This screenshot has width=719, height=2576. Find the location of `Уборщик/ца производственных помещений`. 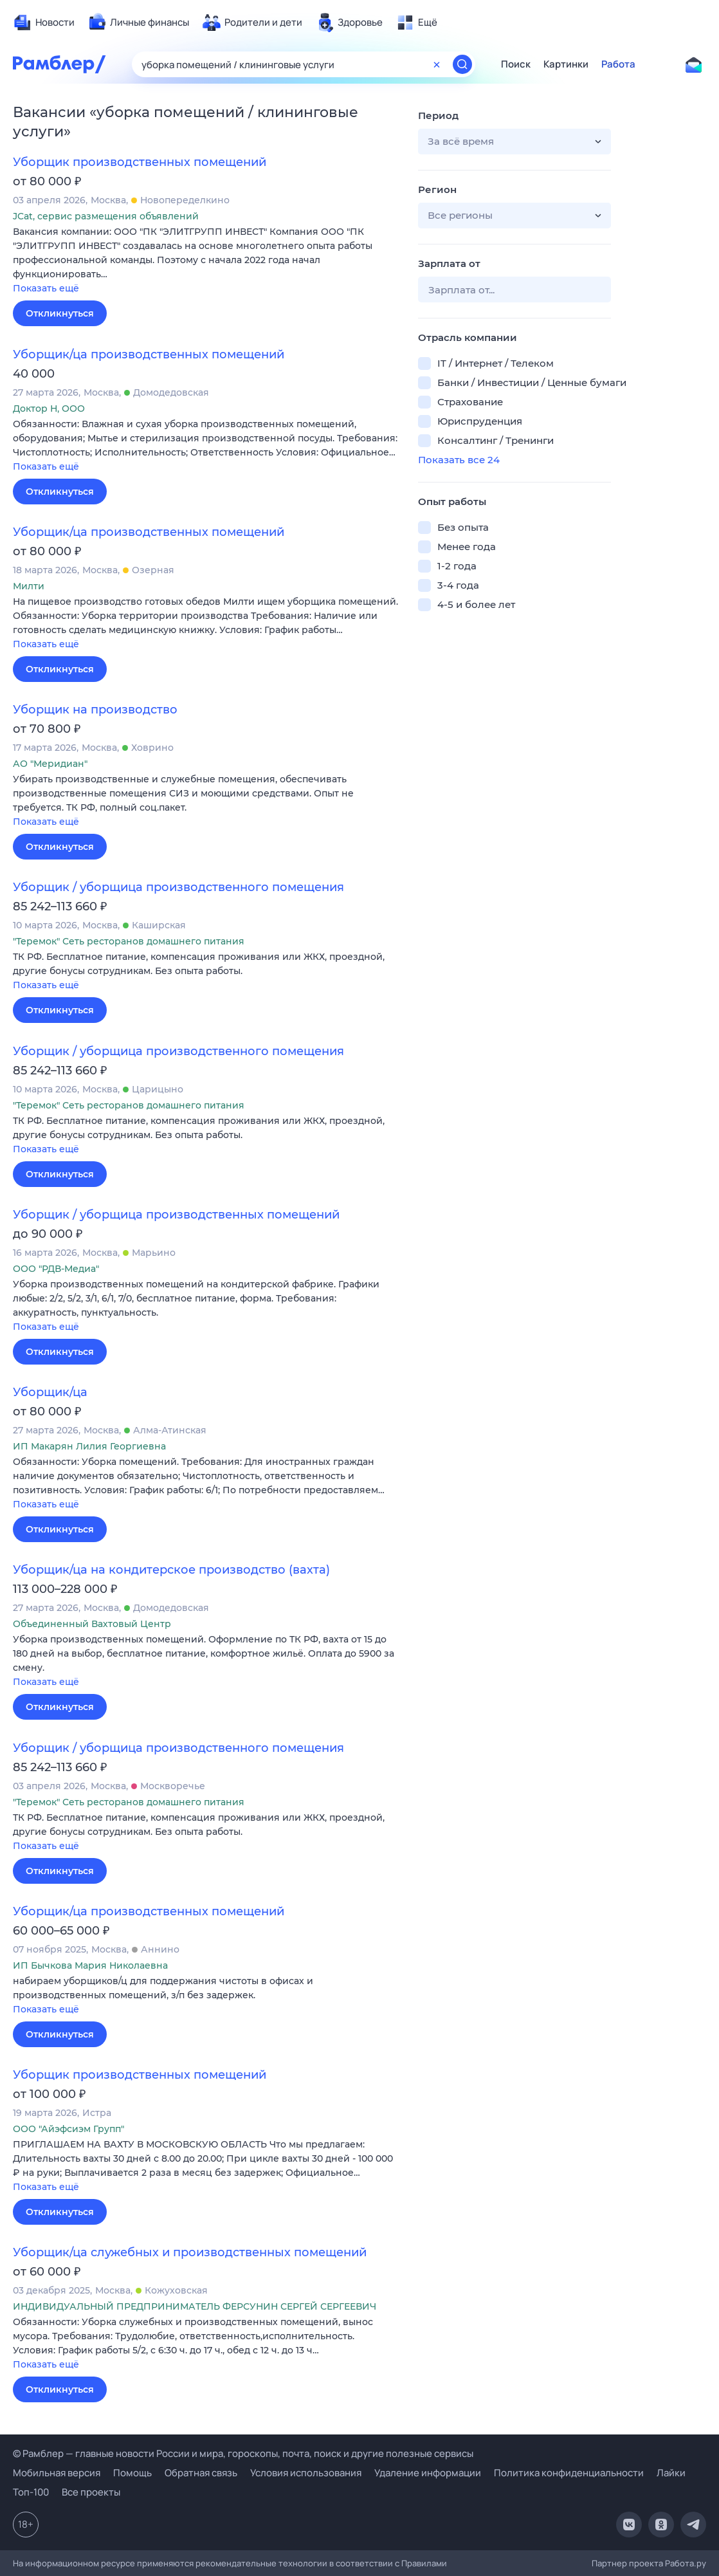

Уборщик/ца производственных помещений is located at coordinates (148, 354).